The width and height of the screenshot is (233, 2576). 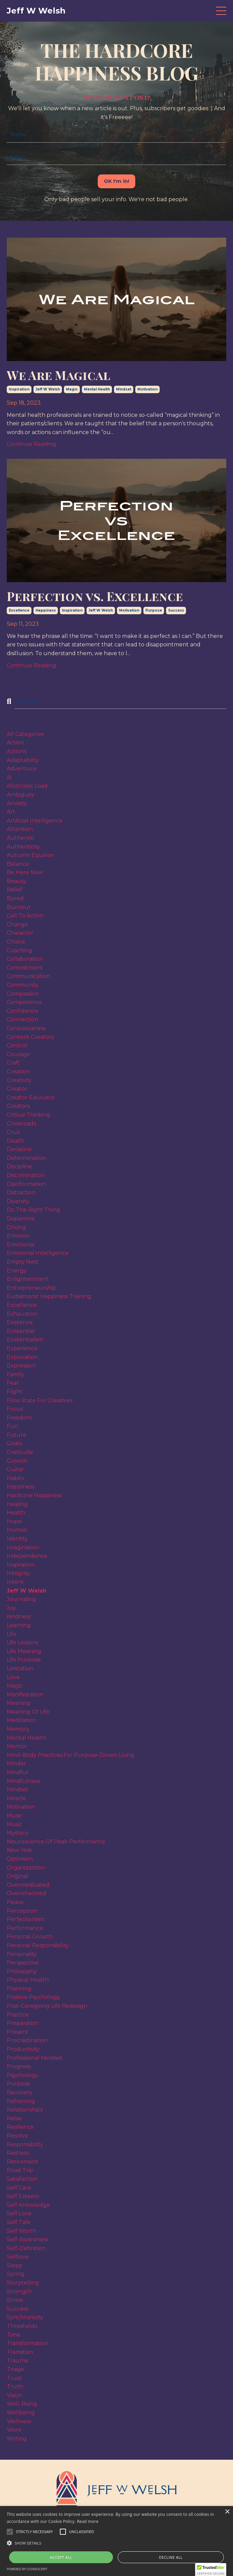 What do you see at coordinates (25, 734) in the screenshot?
I see `All Categories` at bounding box center [25, 734].